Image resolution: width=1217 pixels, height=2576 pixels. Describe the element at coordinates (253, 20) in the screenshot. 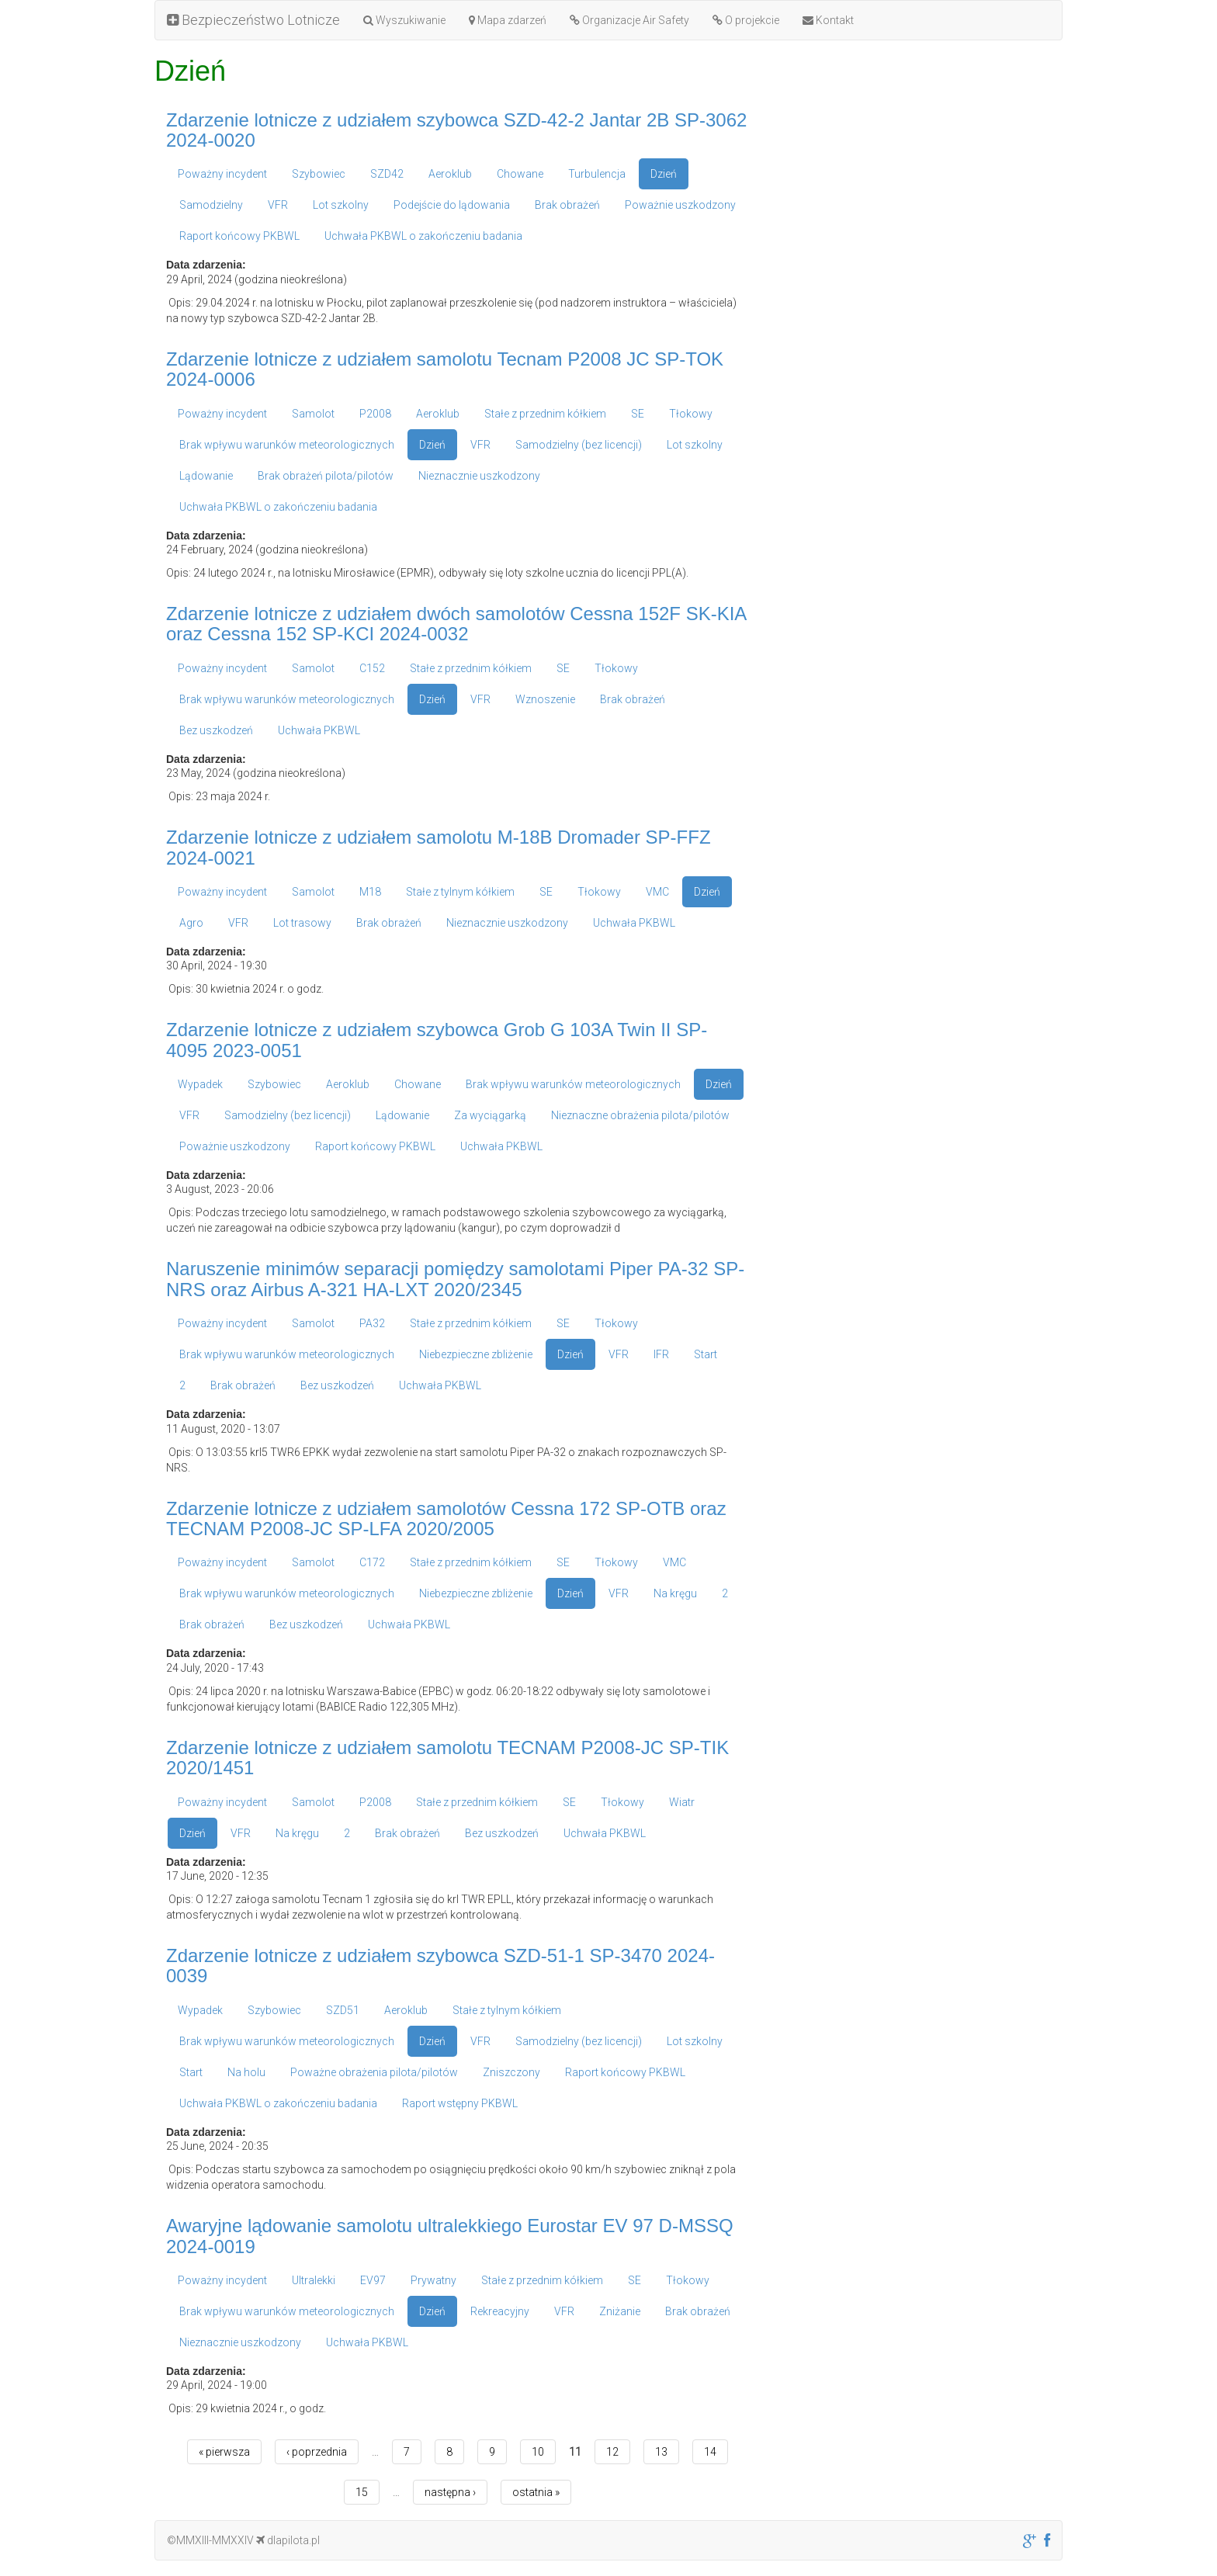

I see `Bezpieczeństwo Lotnicze` at that location.